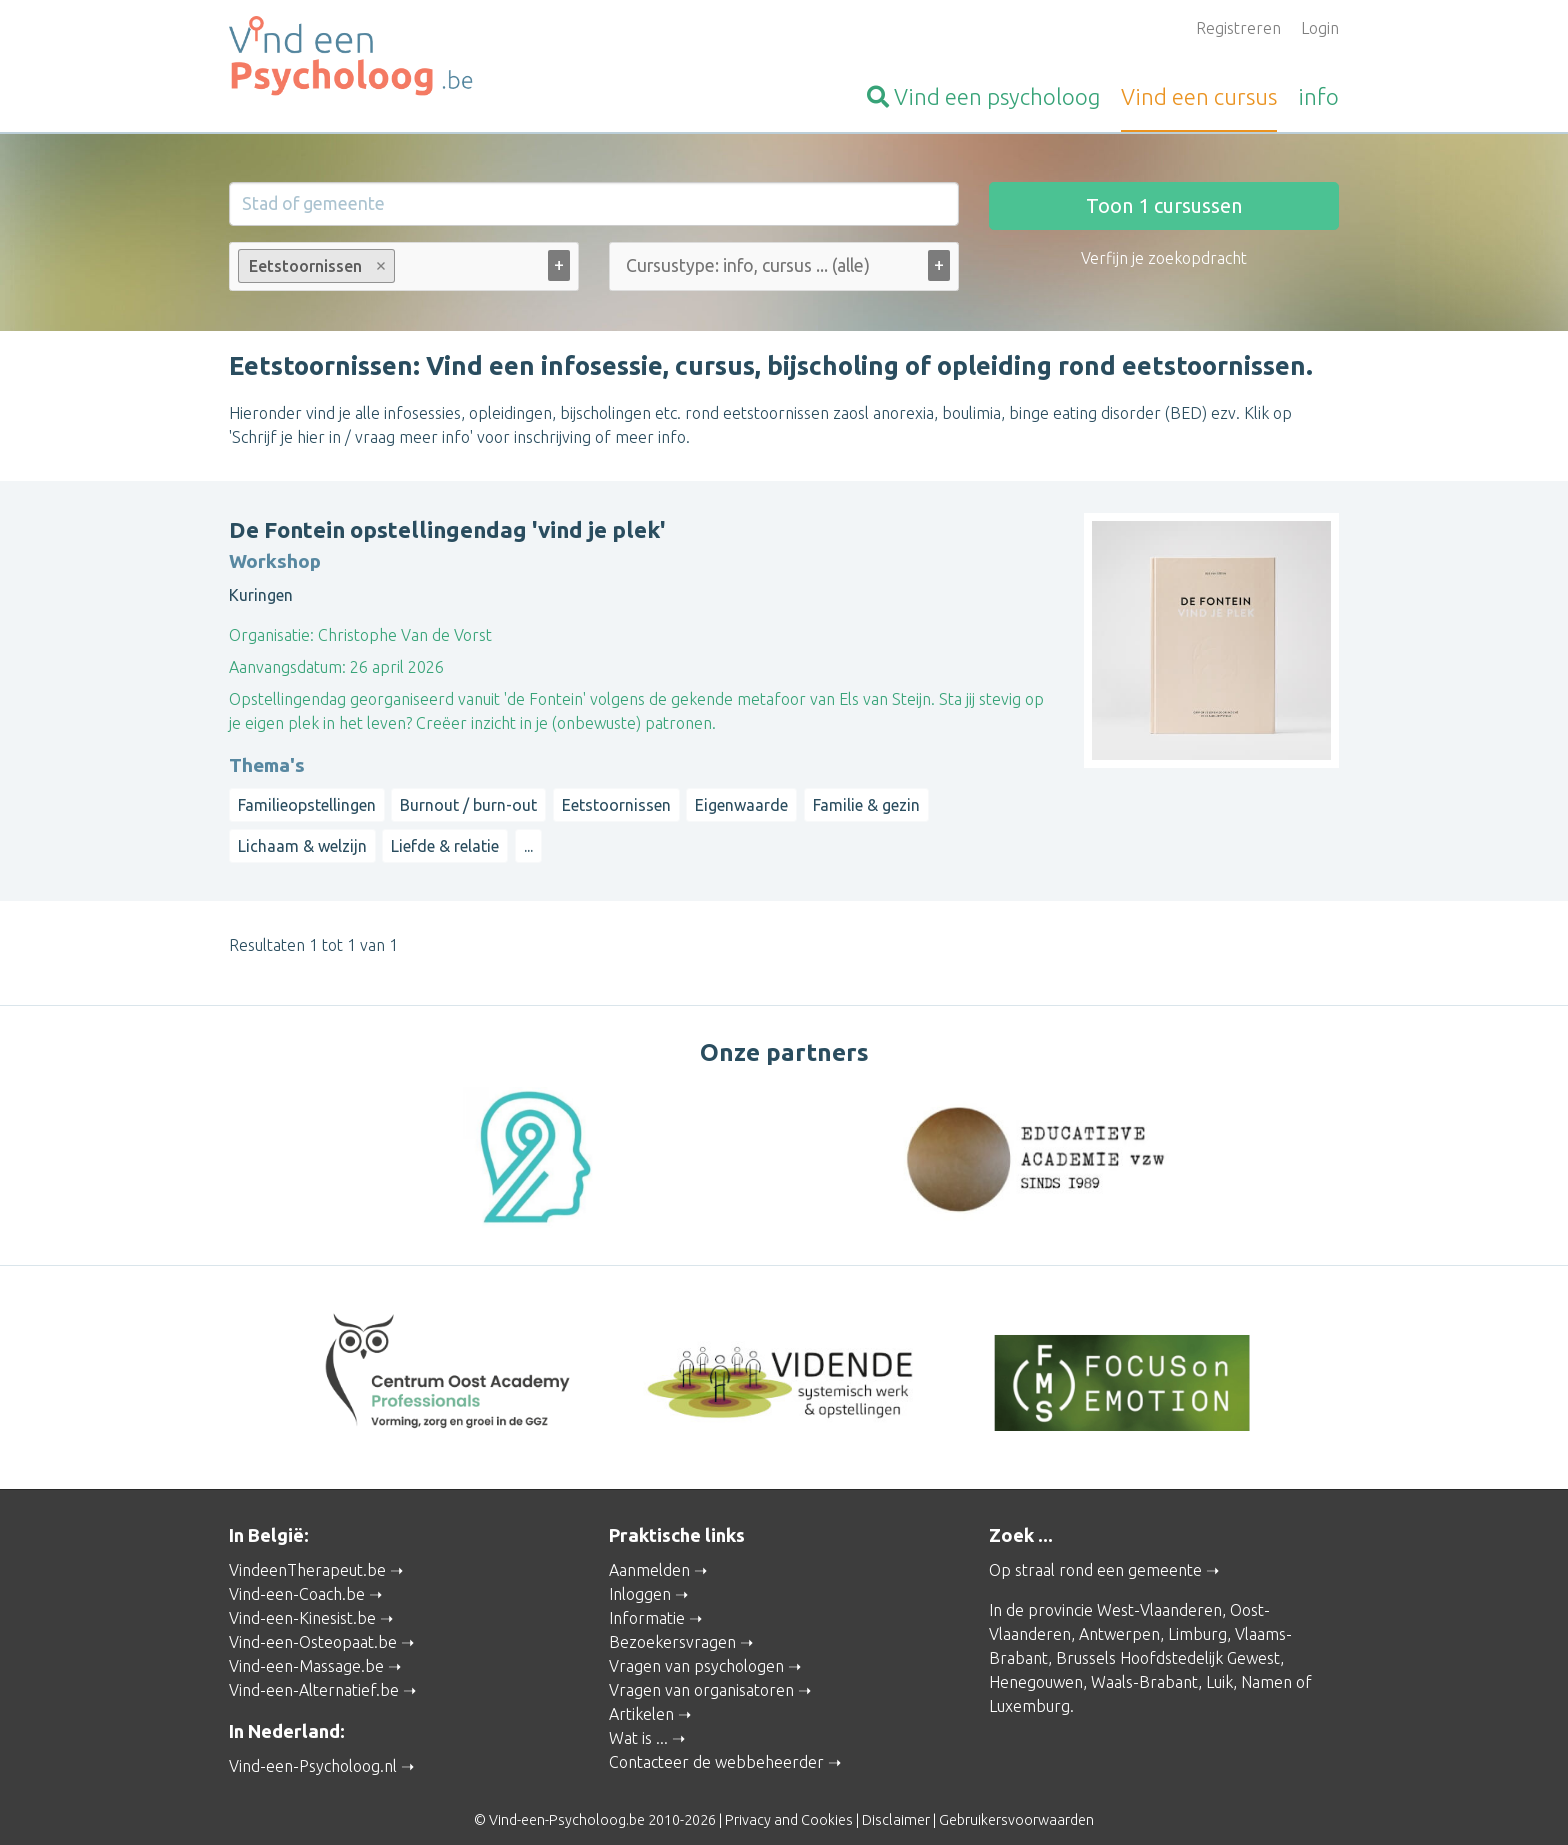 This screenshot has height=1845, width=1568. Describe the element at coordinates (404, 270) in the screenshot. I see `[combobox]` at that location.